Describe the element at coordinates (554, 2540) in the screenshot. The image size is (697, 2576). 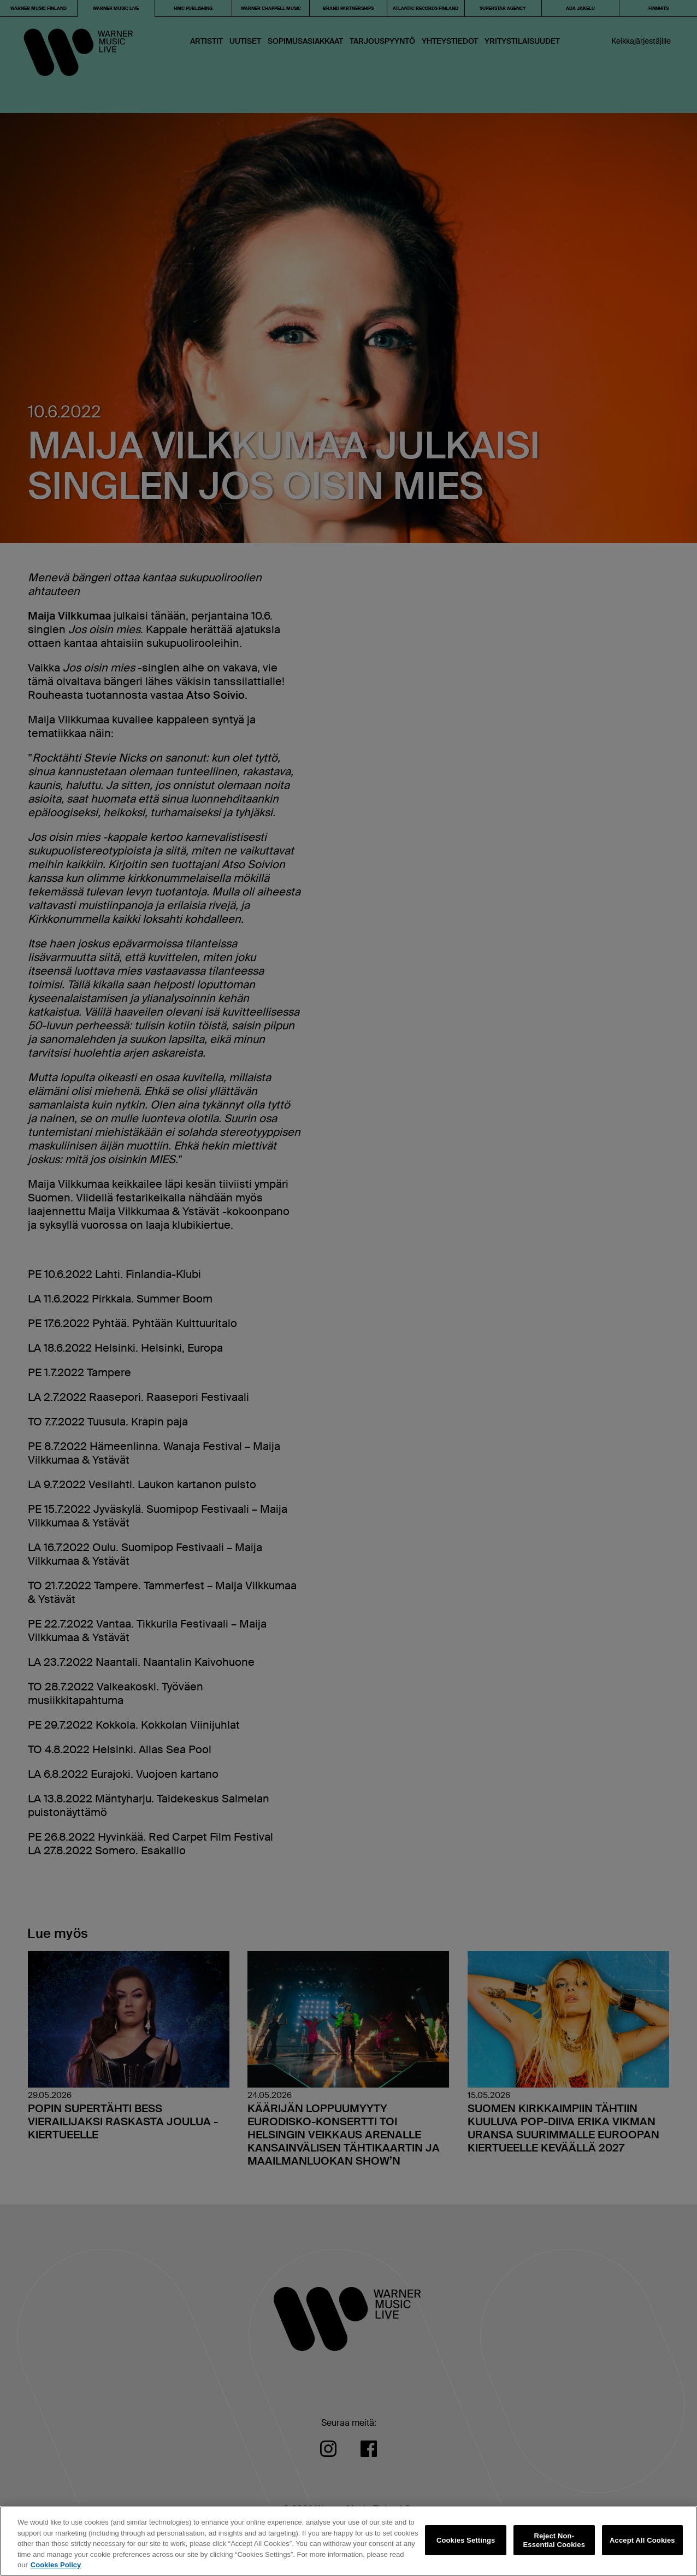
I see `Reject Non-Essential Cookies` at that location.